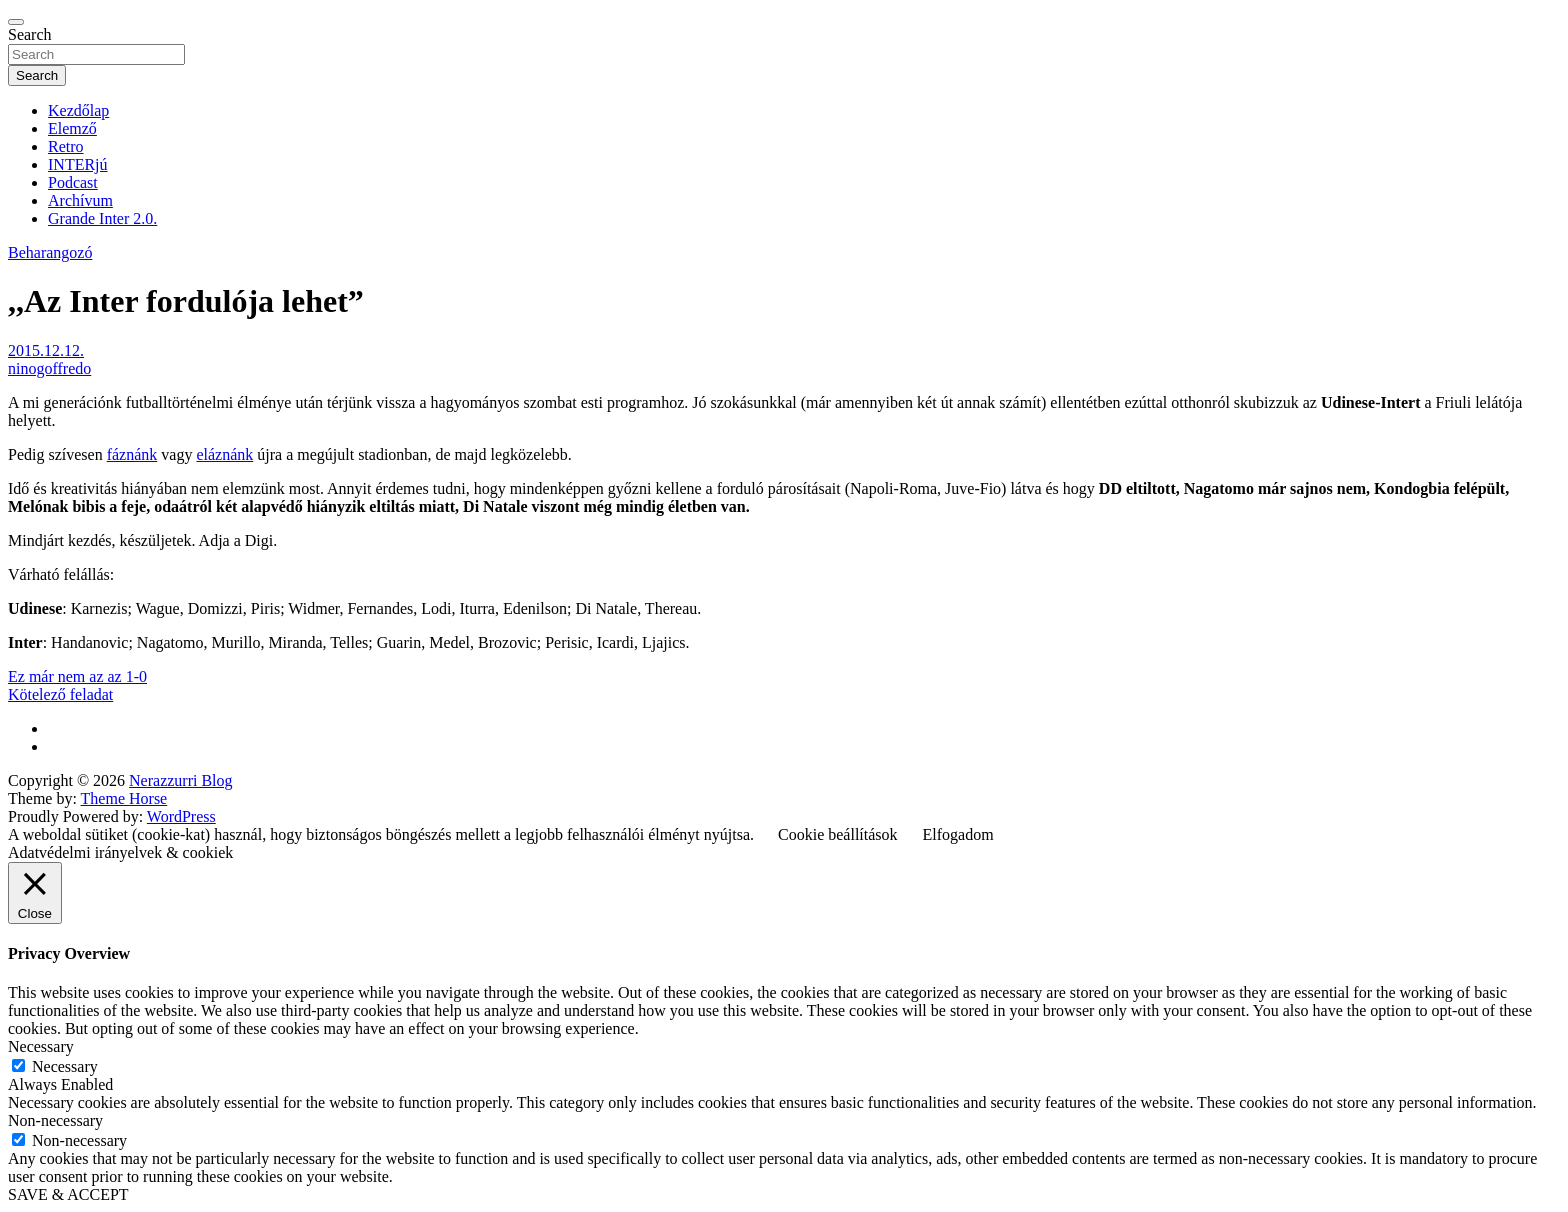 The width and height of the screenshot is (1568, 1212). I want to click on Retro, so click(66, 146).